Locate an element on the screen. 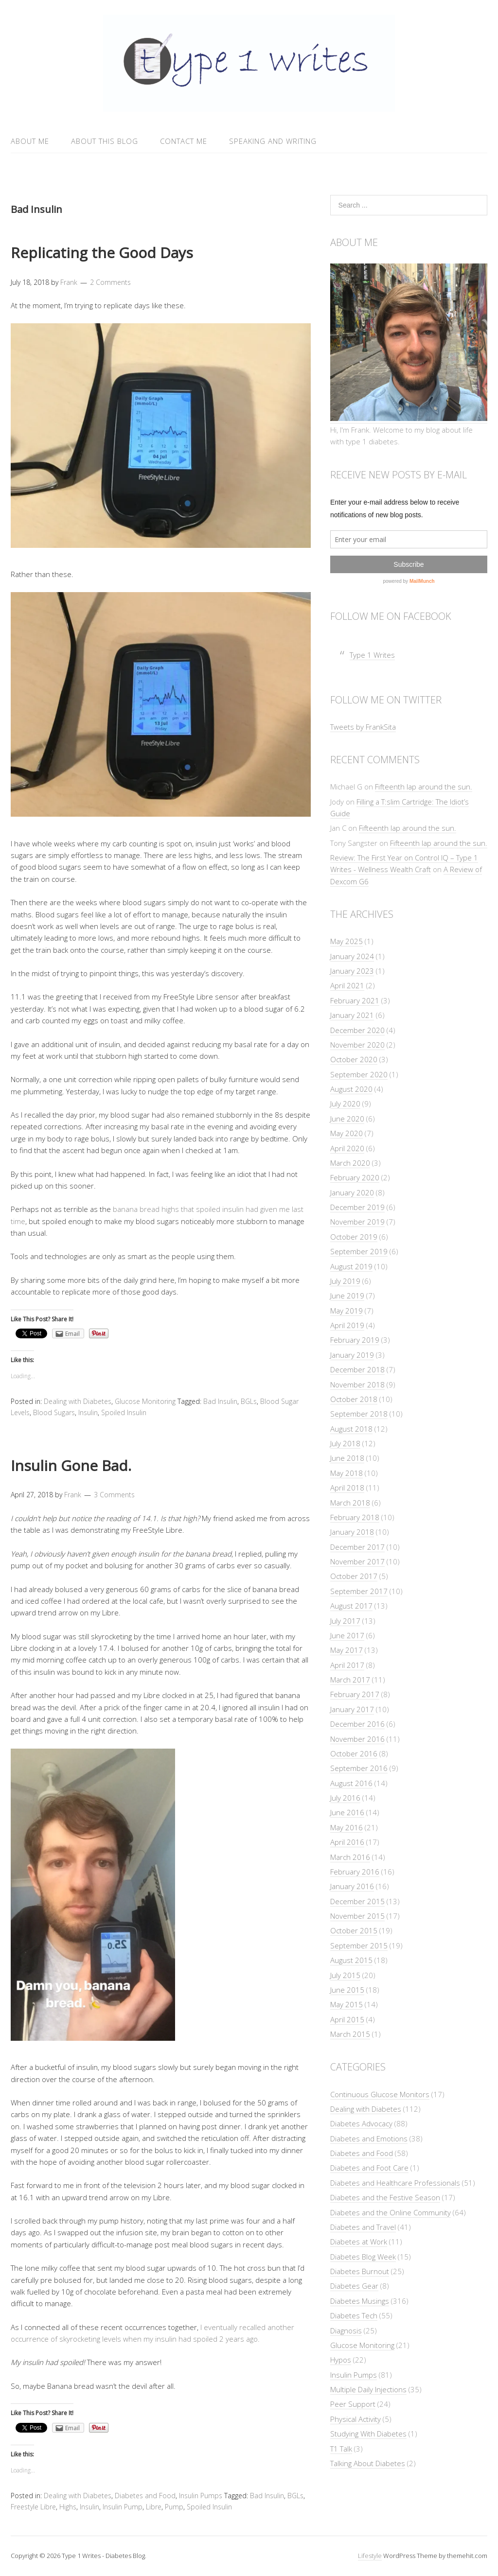 The image size is (498, 2576). December 2018 is located at coordinates (357, 1369).